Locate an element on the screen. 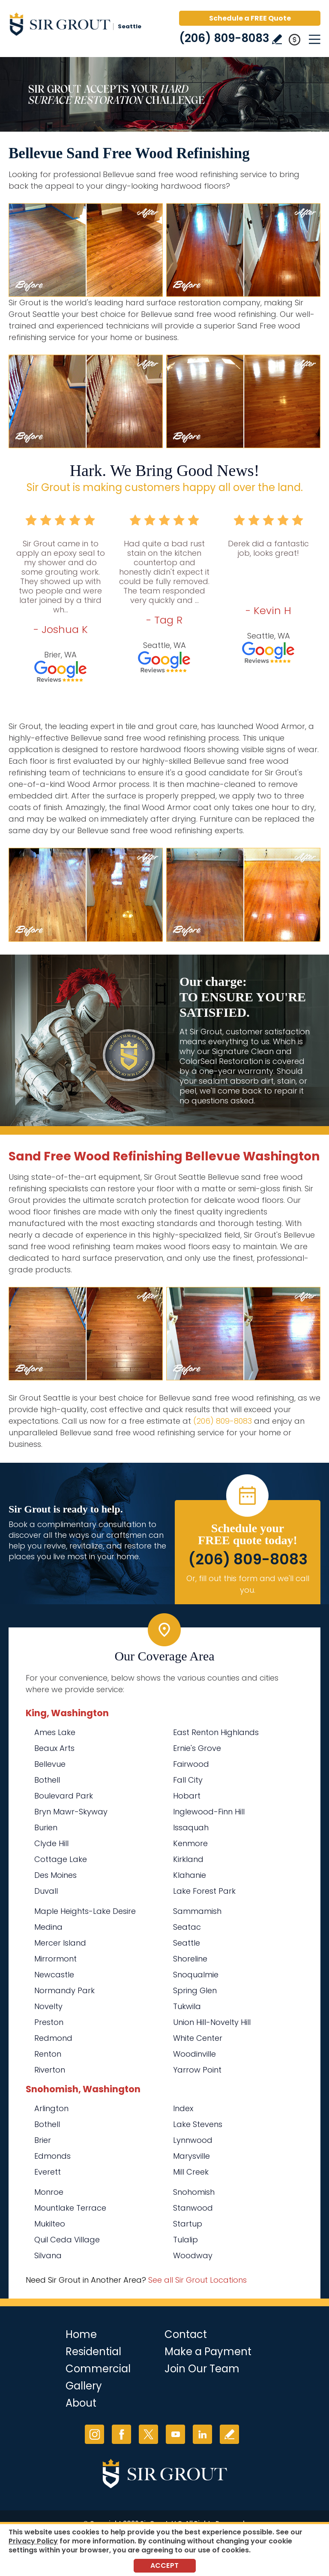 The width and height of the screenshot is (329, 2576). YouTube [YouTube (opens in a new tab)] is located at coordinates (175, 2434).